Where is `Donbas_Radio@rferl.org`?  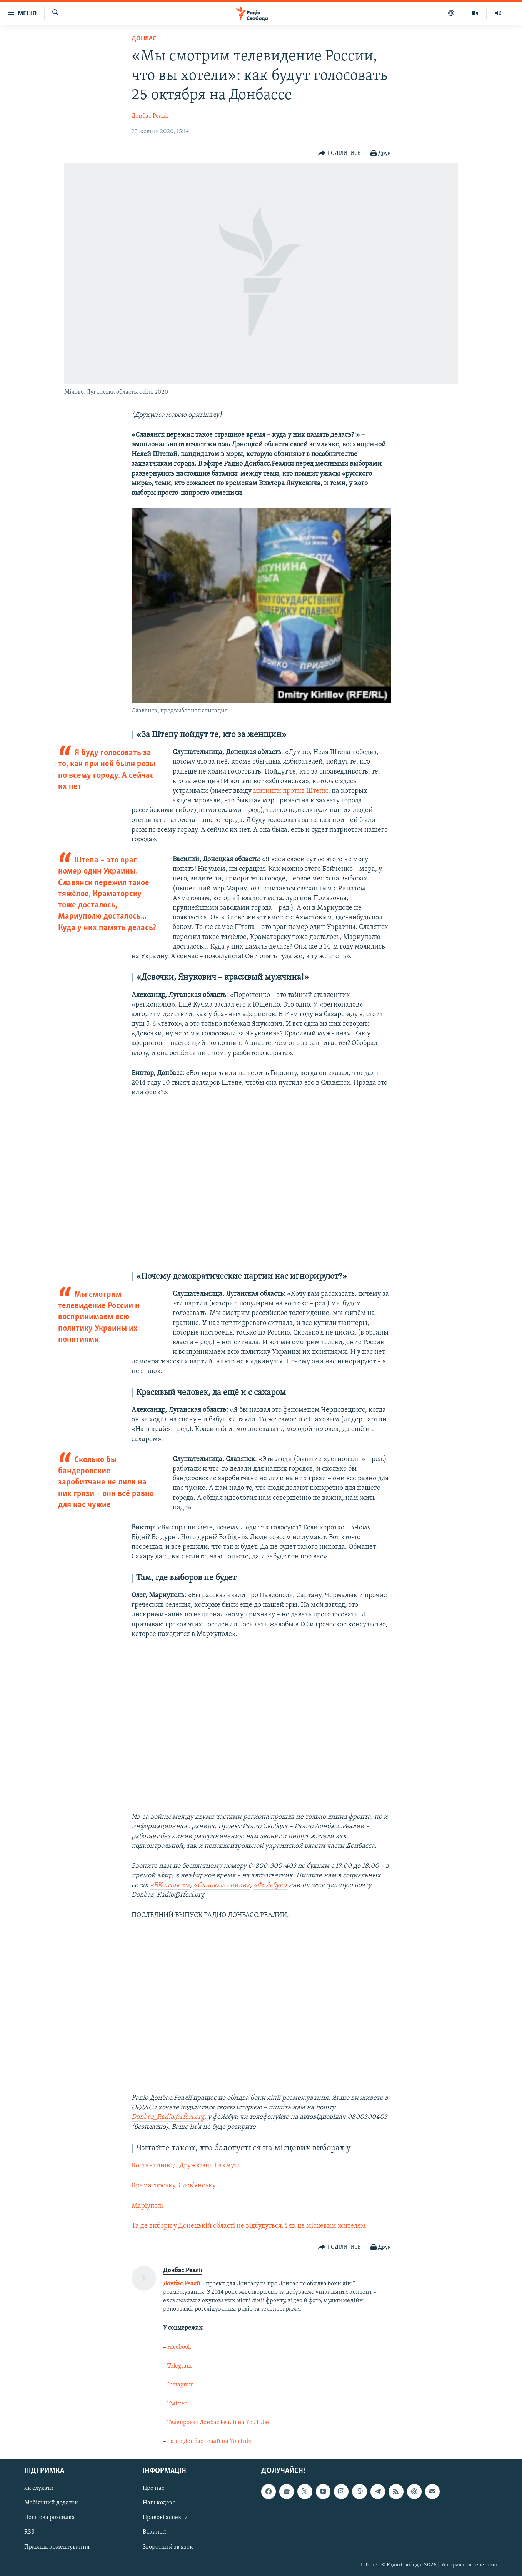
Donbas_Radio@rferl.org is located at coordinates (168, 2117).